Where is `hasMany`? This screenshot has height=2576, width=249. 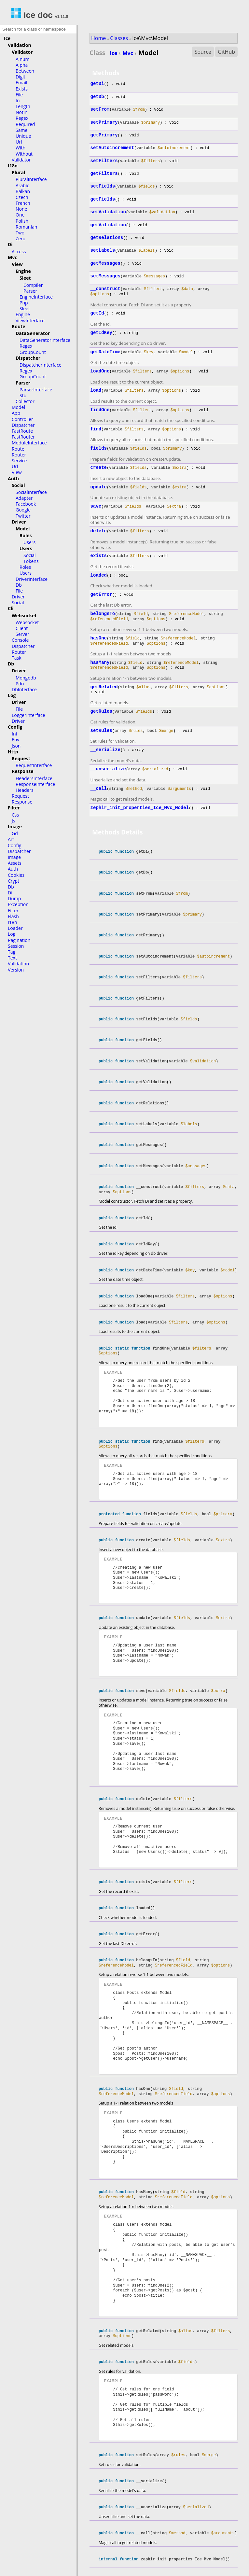
hasMany is located at coordinates (100, 662).